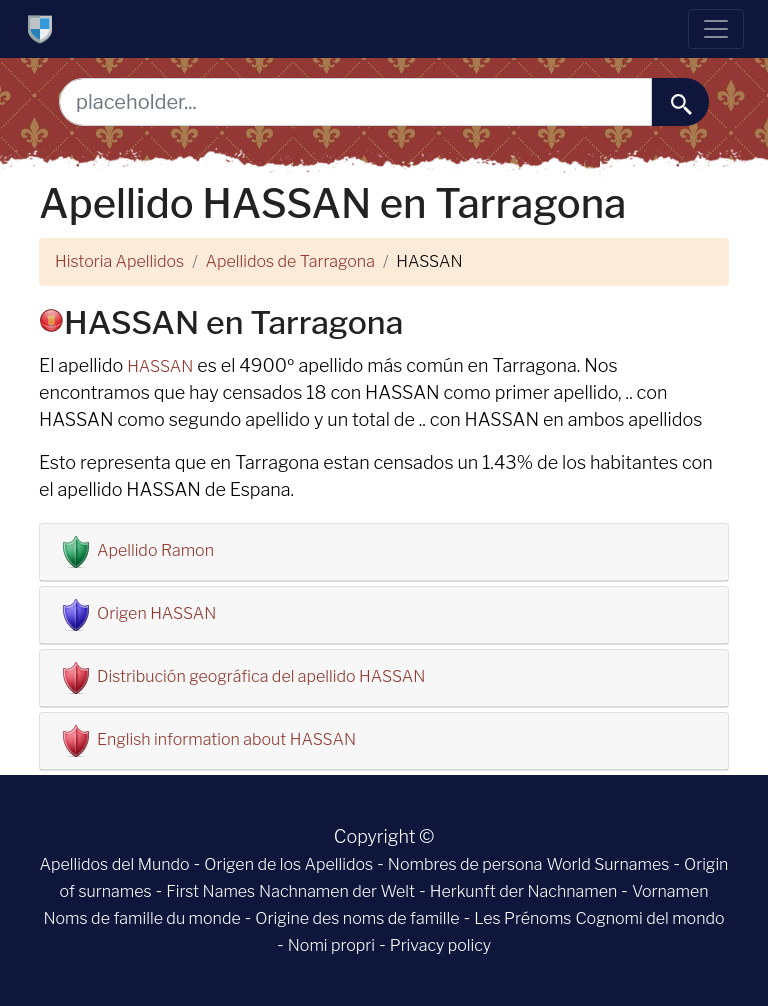 The height and width of the screenshot is (1006, 768). Describe the element at coordinates (141, 918) in the screenshot. I see `Noms de famille du monde` at that location.